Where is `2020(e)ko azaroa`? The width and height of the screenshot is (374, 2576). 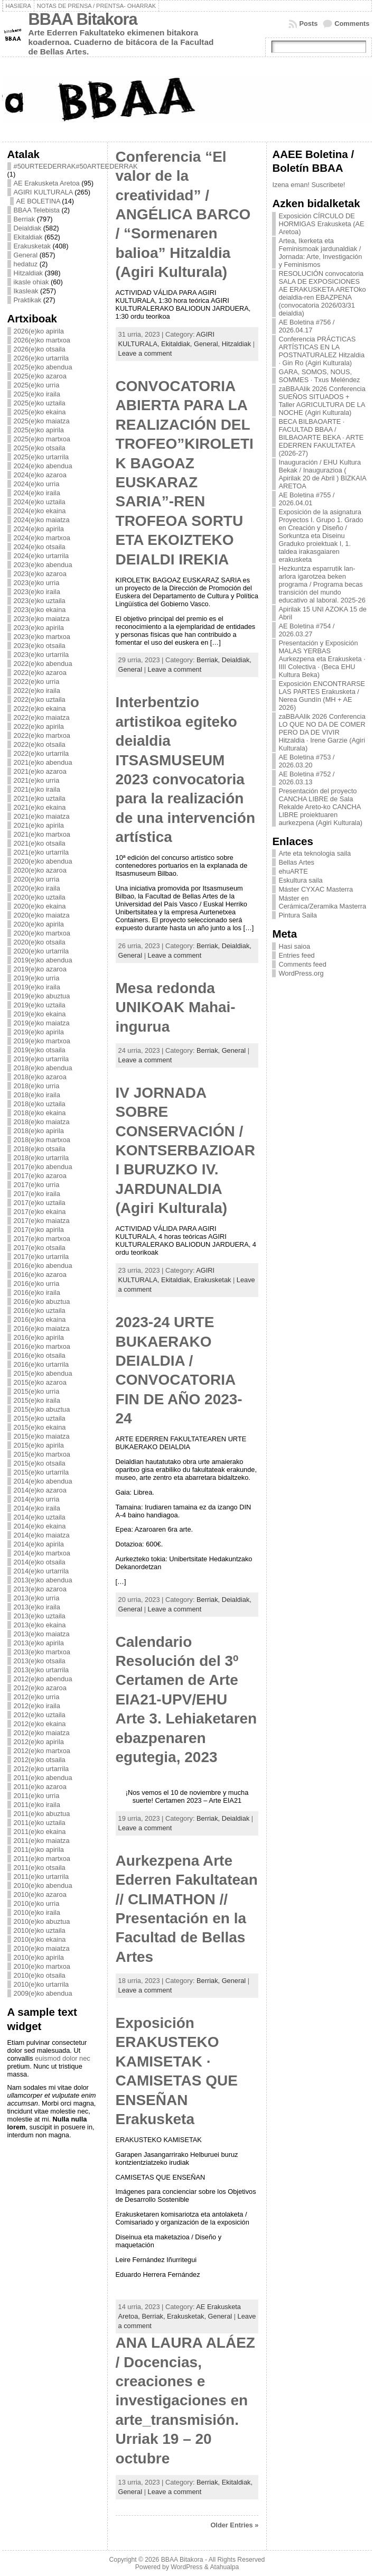
2020(e)ko azaroa is located at coordinates (40, 870).